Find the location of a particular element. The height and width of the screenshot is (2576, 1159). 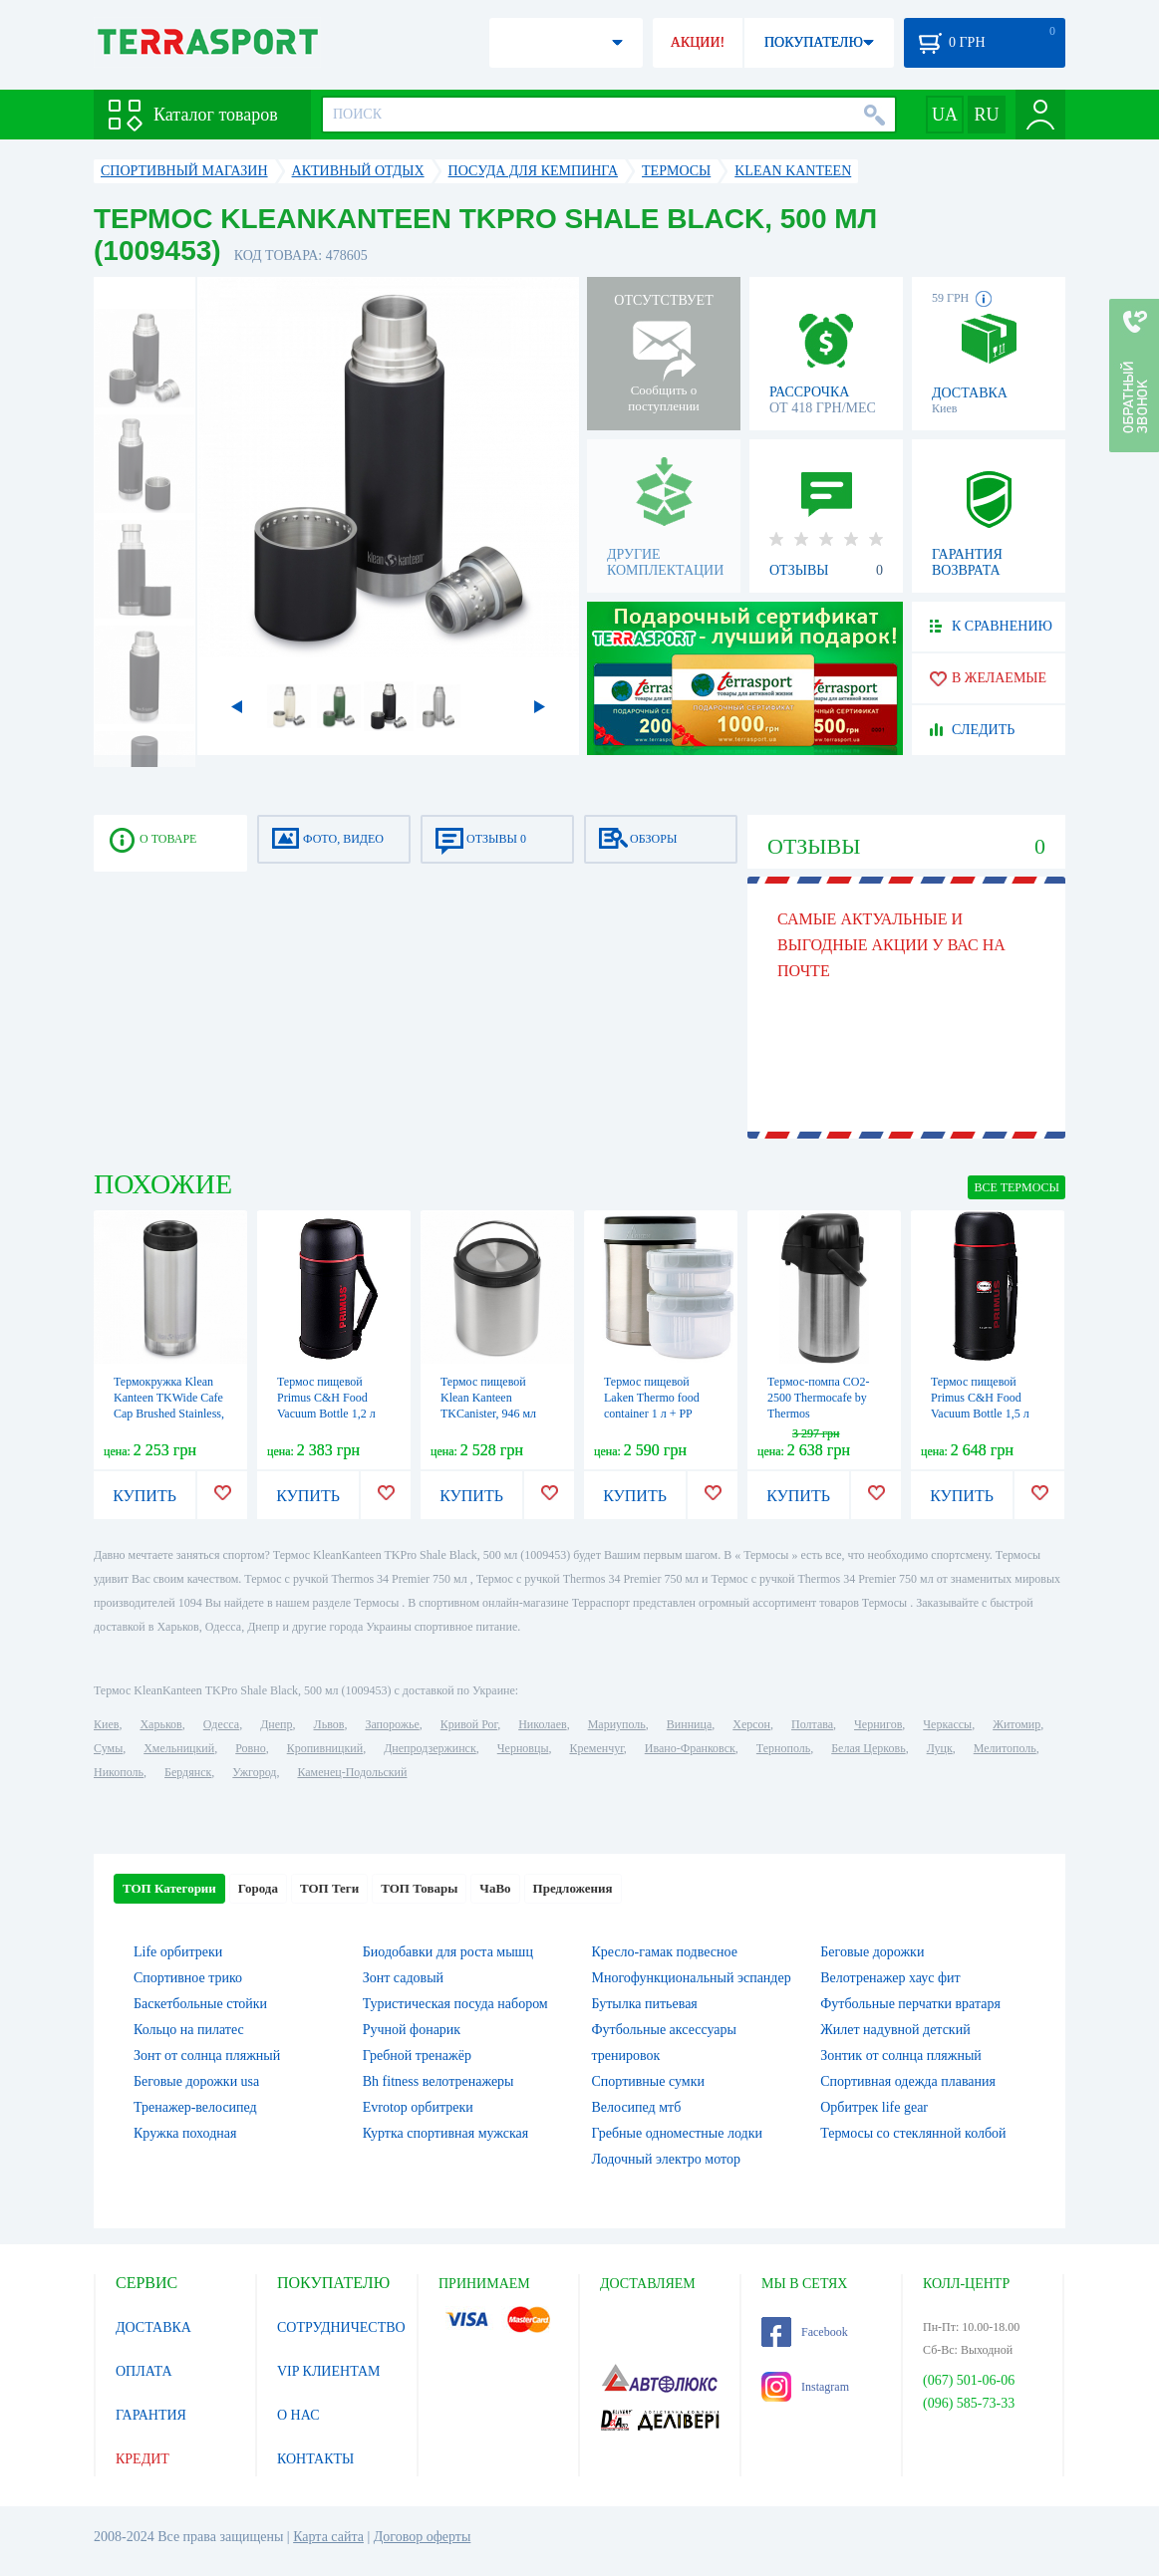

ТОП Теги is located at coordinates (329, 1888).